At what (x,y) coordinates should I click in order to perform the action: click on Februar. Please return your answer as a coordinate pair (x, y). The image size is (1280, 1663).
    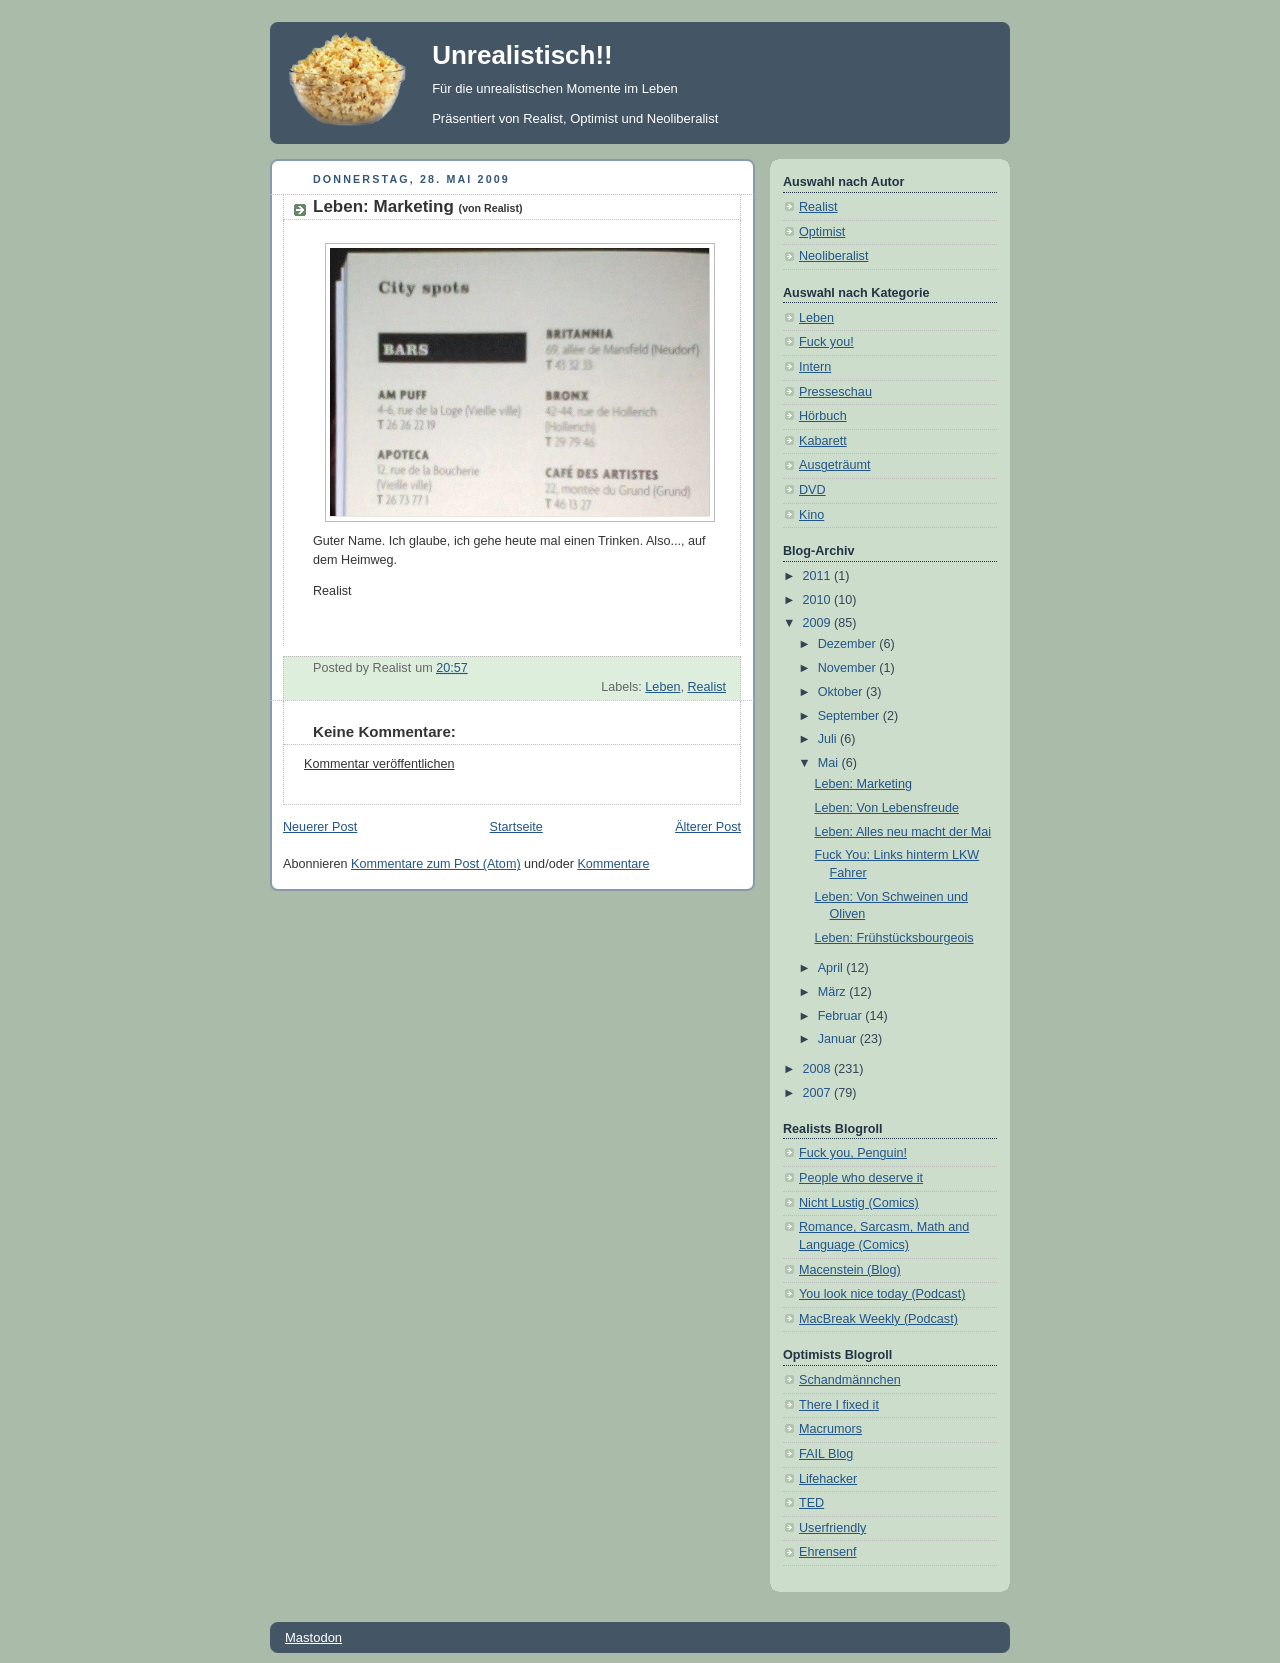
    Looking at the image, I should click on (842, 1016).